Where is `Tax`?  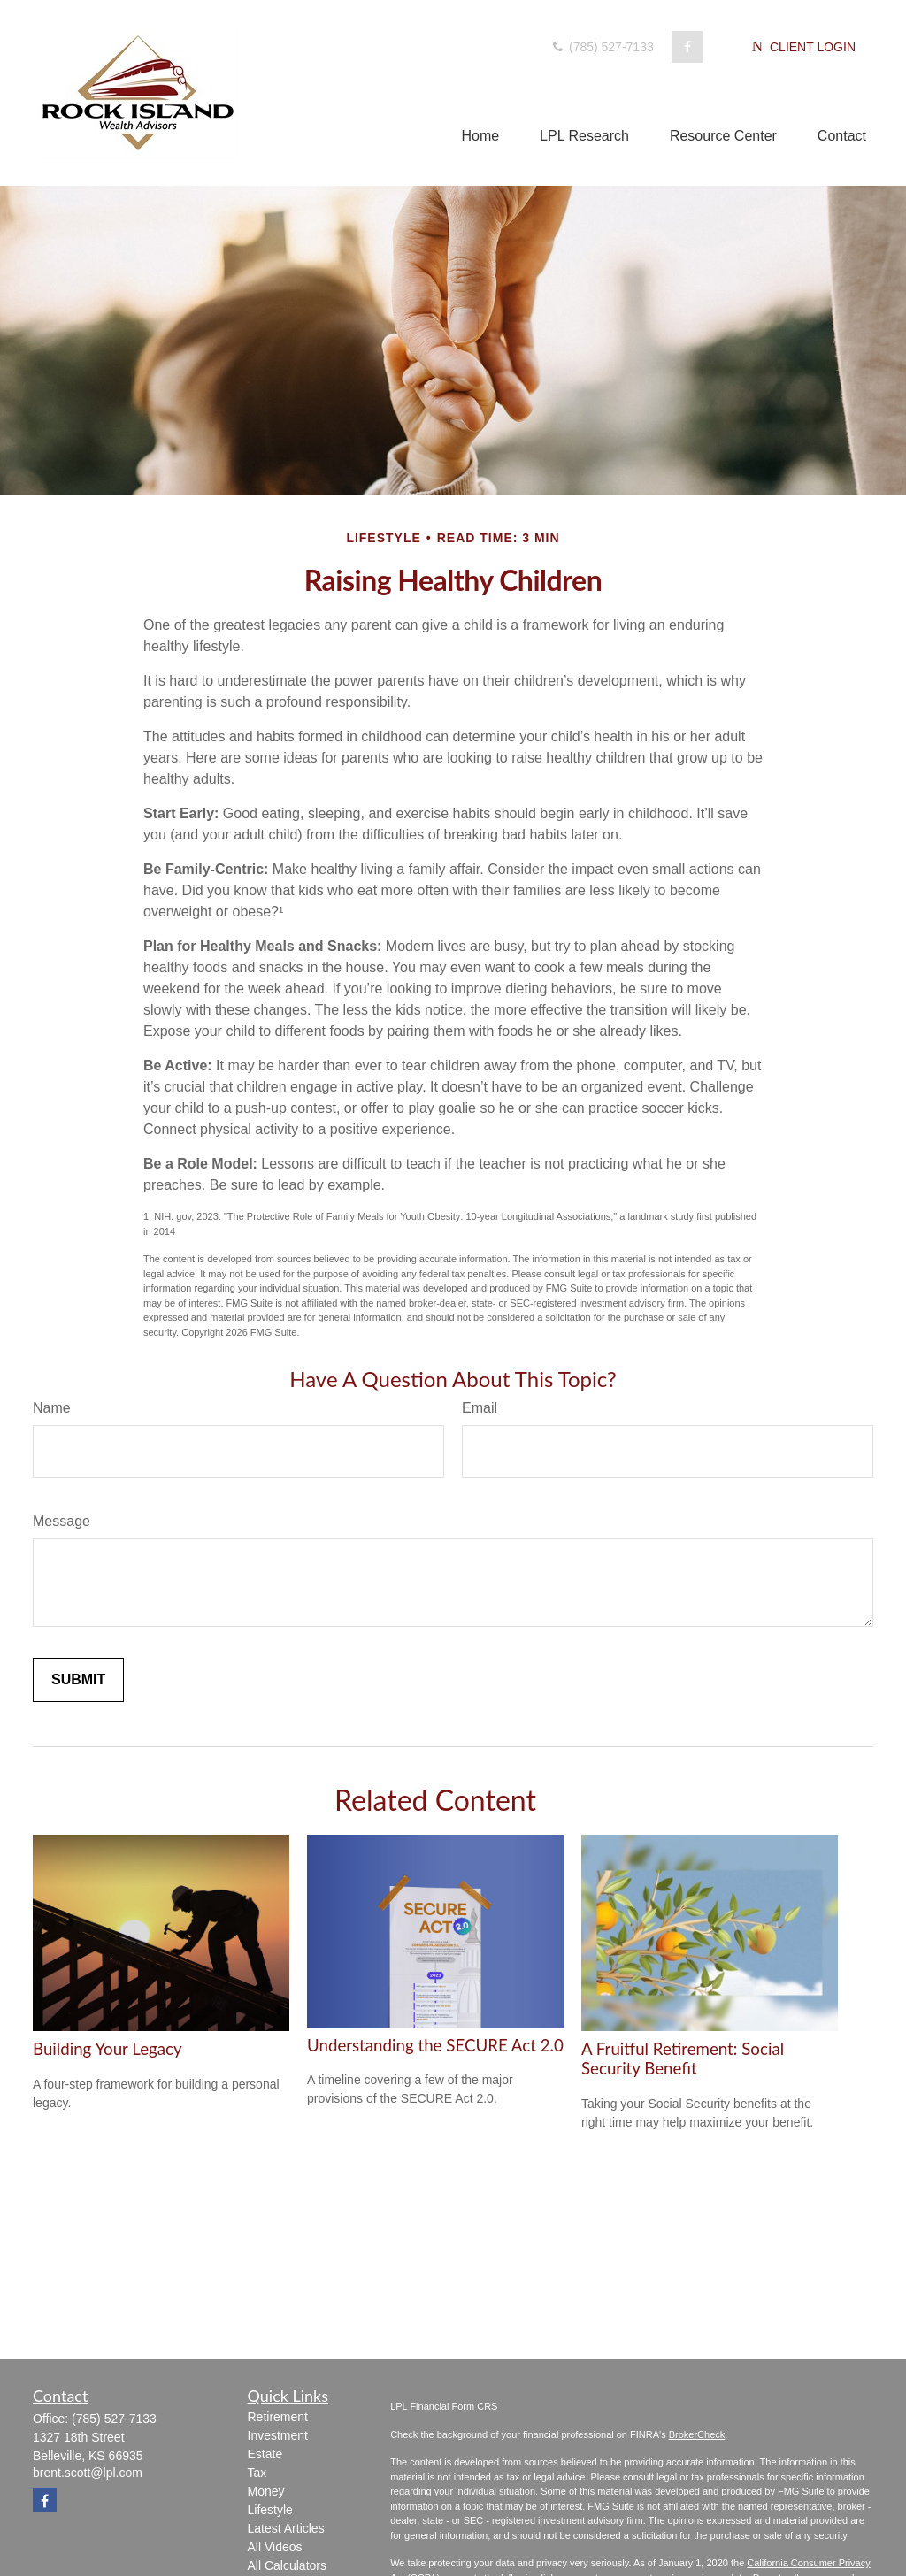
Tax is located at coordinates (257, 2472).